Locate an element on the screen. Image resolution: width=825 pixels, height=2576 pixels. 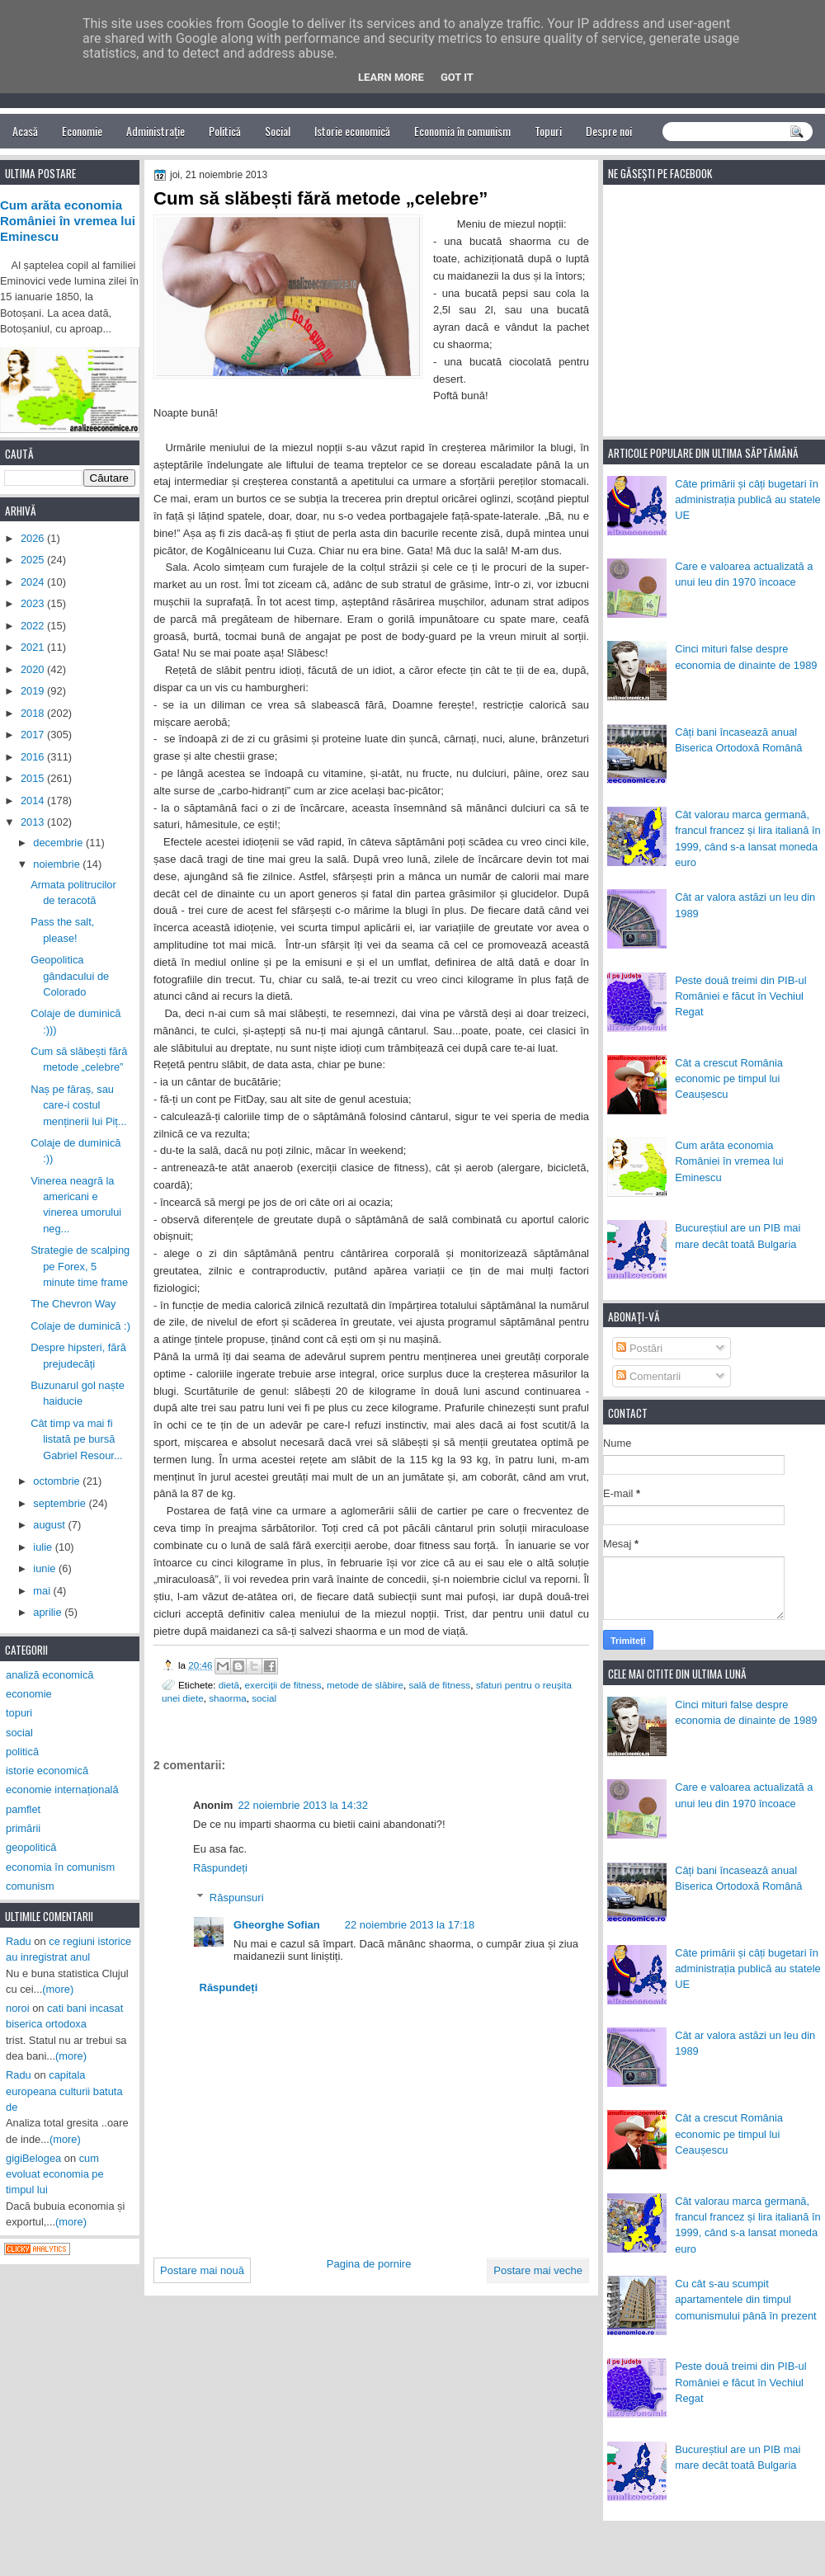
noiembrie is located at coordinates (57, 864).